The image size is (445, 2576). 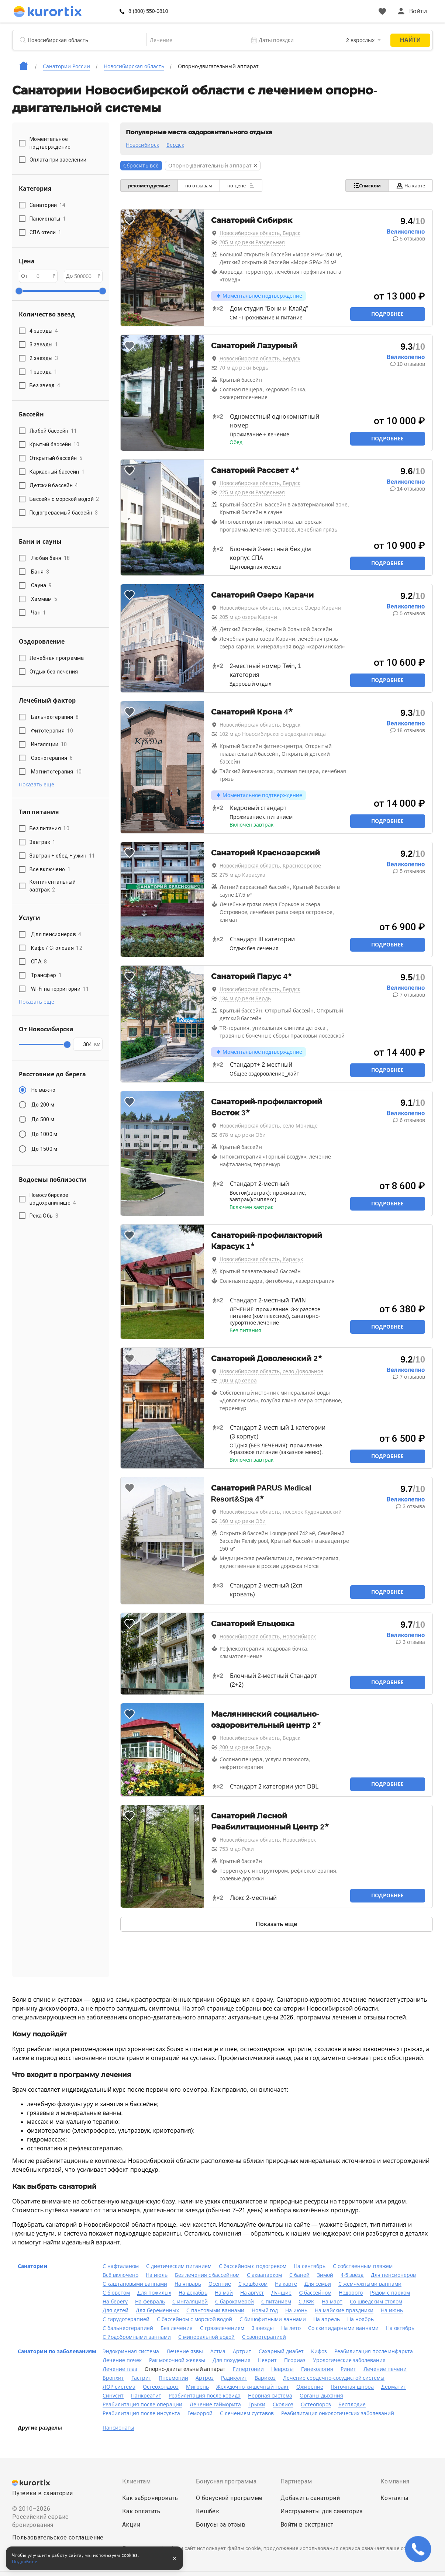 I want to click on С бассейном с подогревом, so click(x=253, y=2266).